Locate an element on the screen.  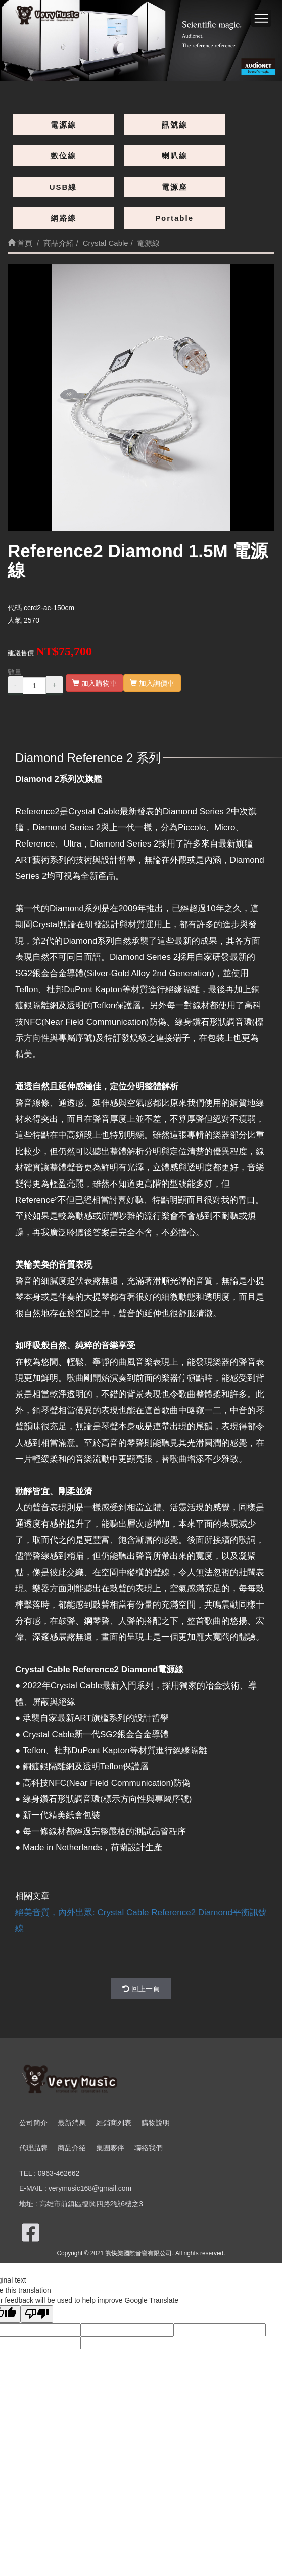
商品介紹 is located at coordinates (72, 2148).